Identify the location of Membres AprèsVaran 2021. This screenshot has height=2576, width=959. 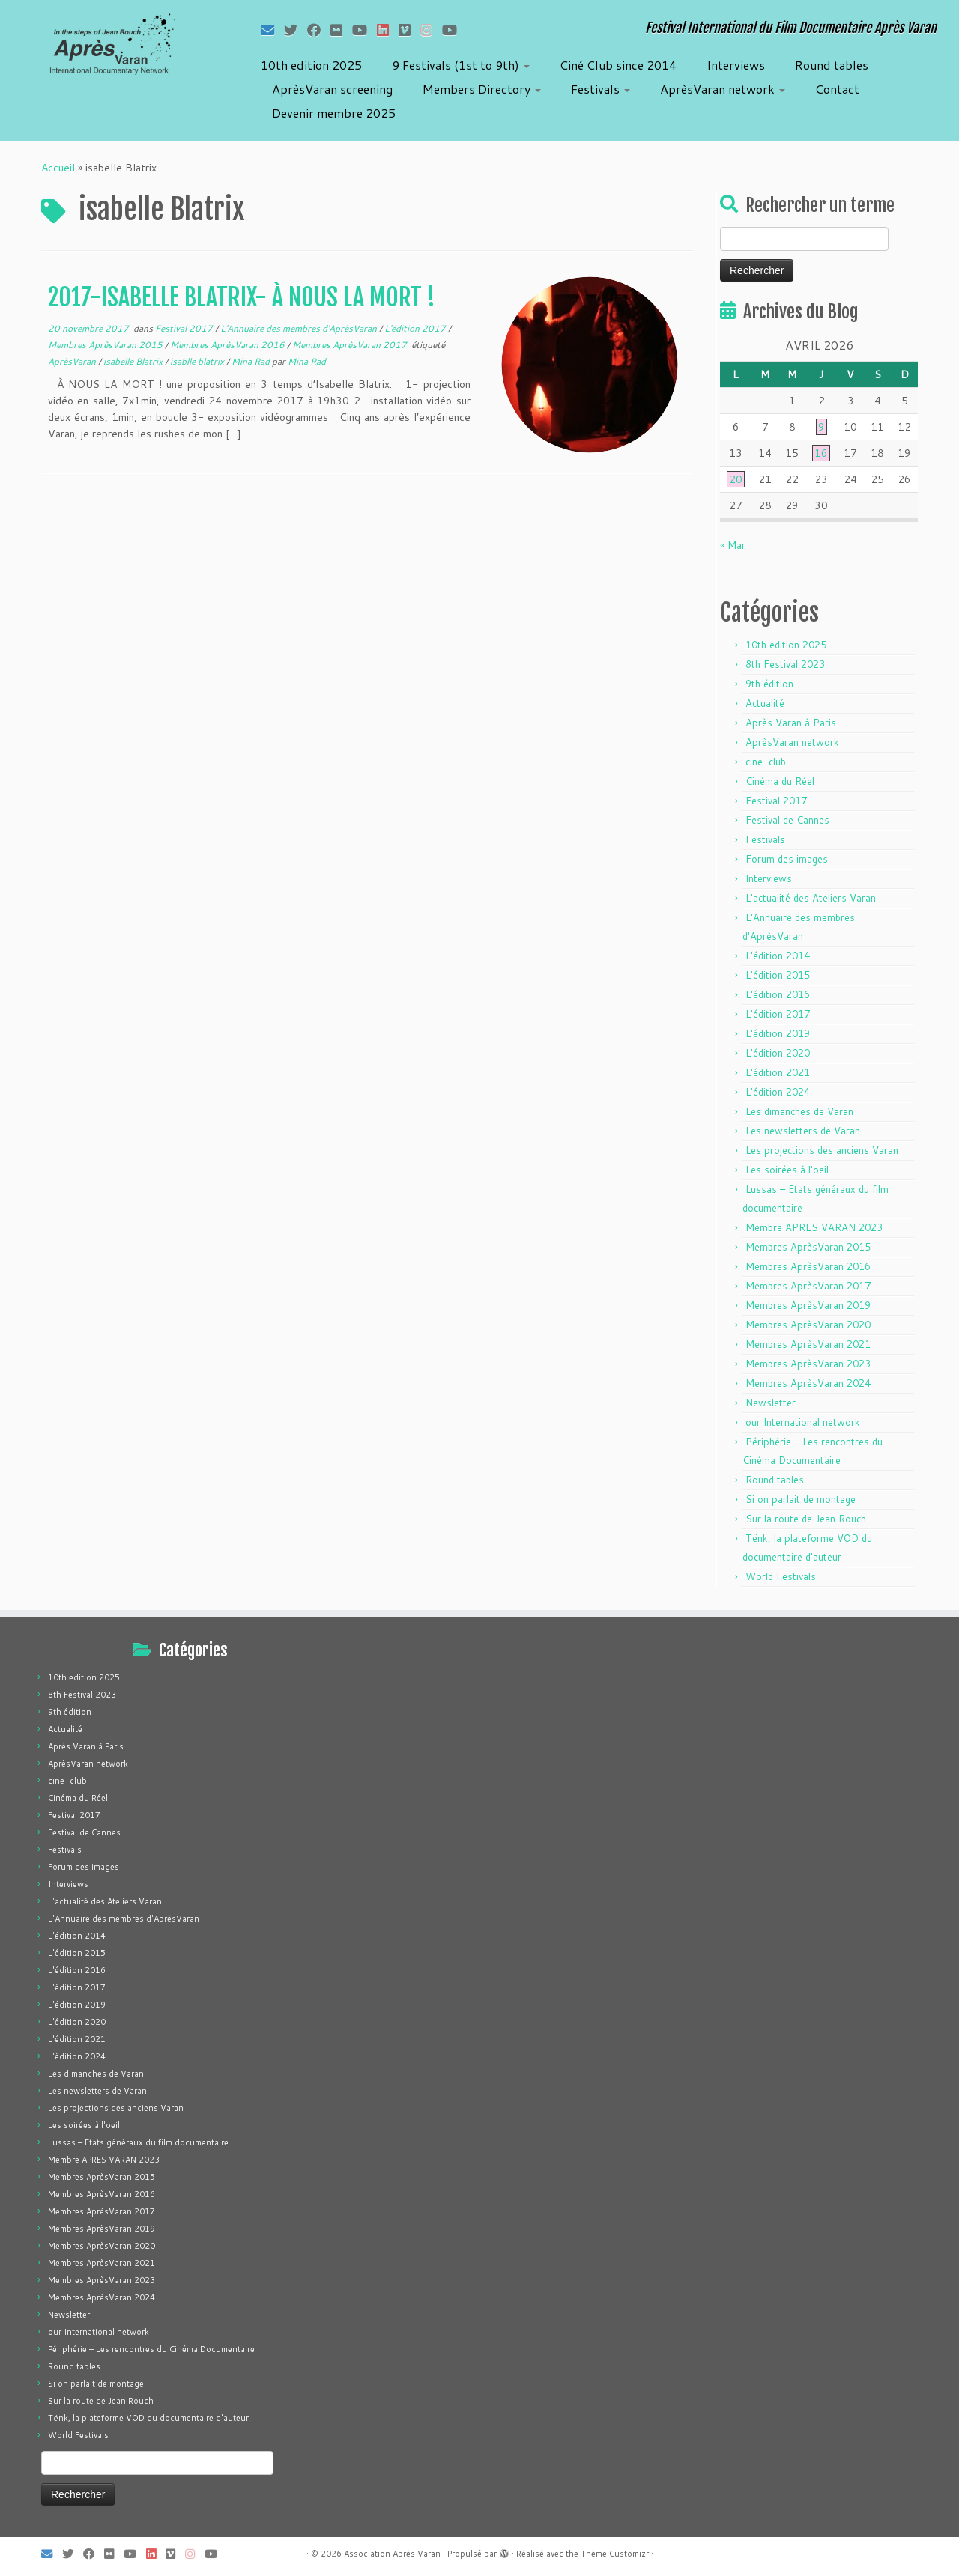
(808, 1344).